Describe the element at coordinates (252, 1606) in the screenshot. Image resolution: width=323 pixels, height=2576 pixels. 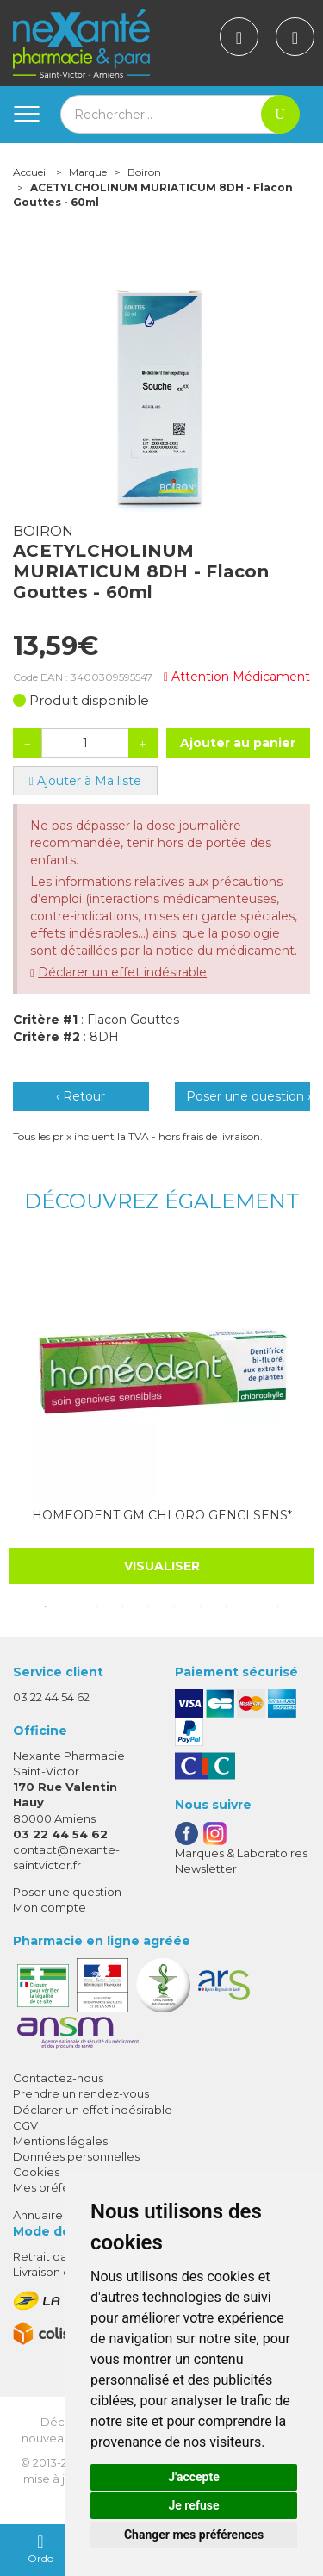
I see `9 [tab]` at that location.